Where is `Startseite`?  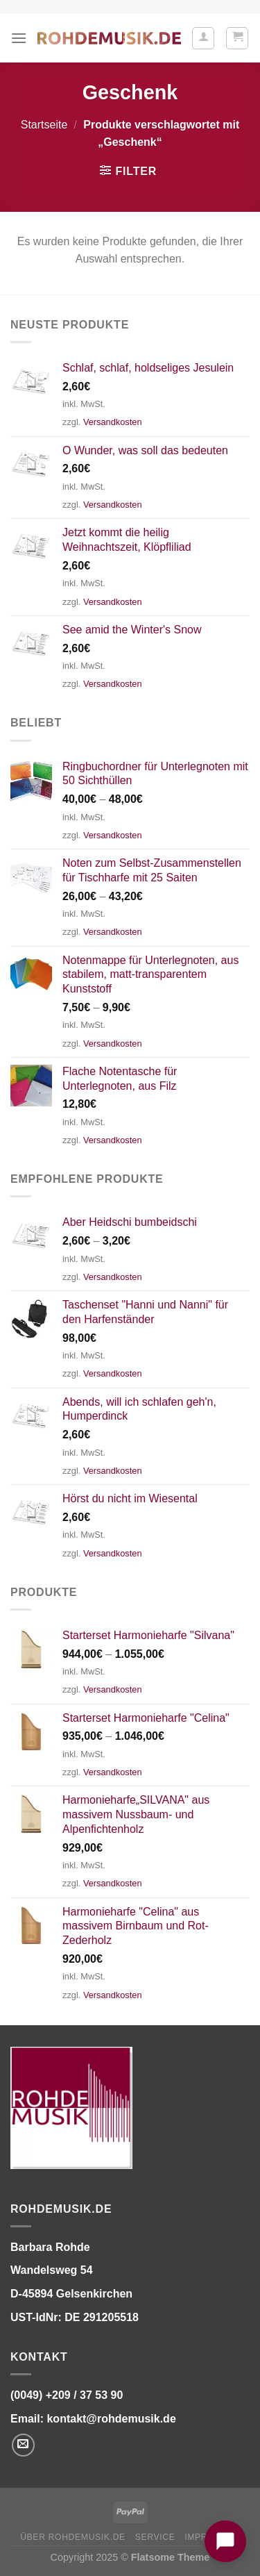 Startseite is located at coordinates (44, 125).